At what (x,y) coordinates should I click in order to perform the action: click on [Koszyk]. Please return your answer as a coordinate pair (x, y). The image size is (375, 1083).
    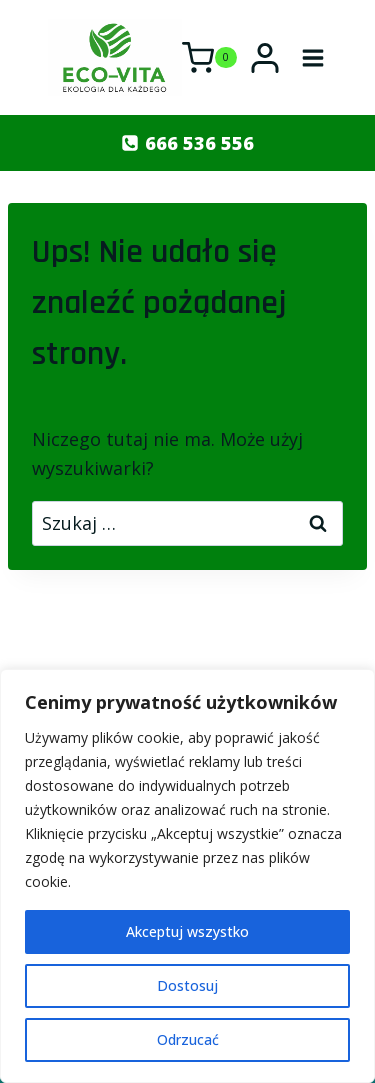
    Looking at the image, I should click on (209, 58).